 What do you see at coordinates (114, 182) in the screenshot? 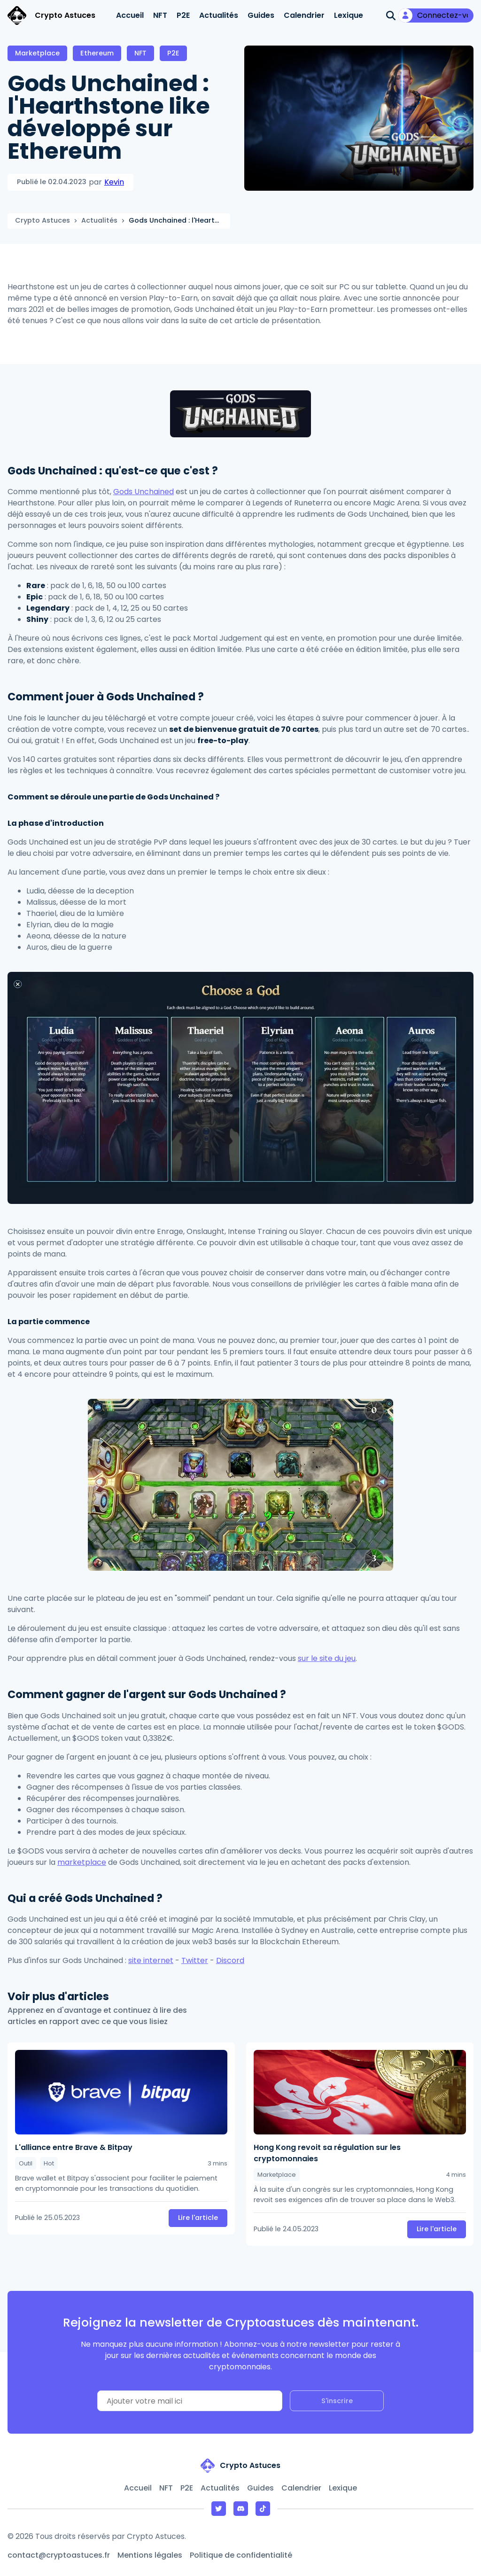
I see `Kevin` at bounding box center [114, 182].